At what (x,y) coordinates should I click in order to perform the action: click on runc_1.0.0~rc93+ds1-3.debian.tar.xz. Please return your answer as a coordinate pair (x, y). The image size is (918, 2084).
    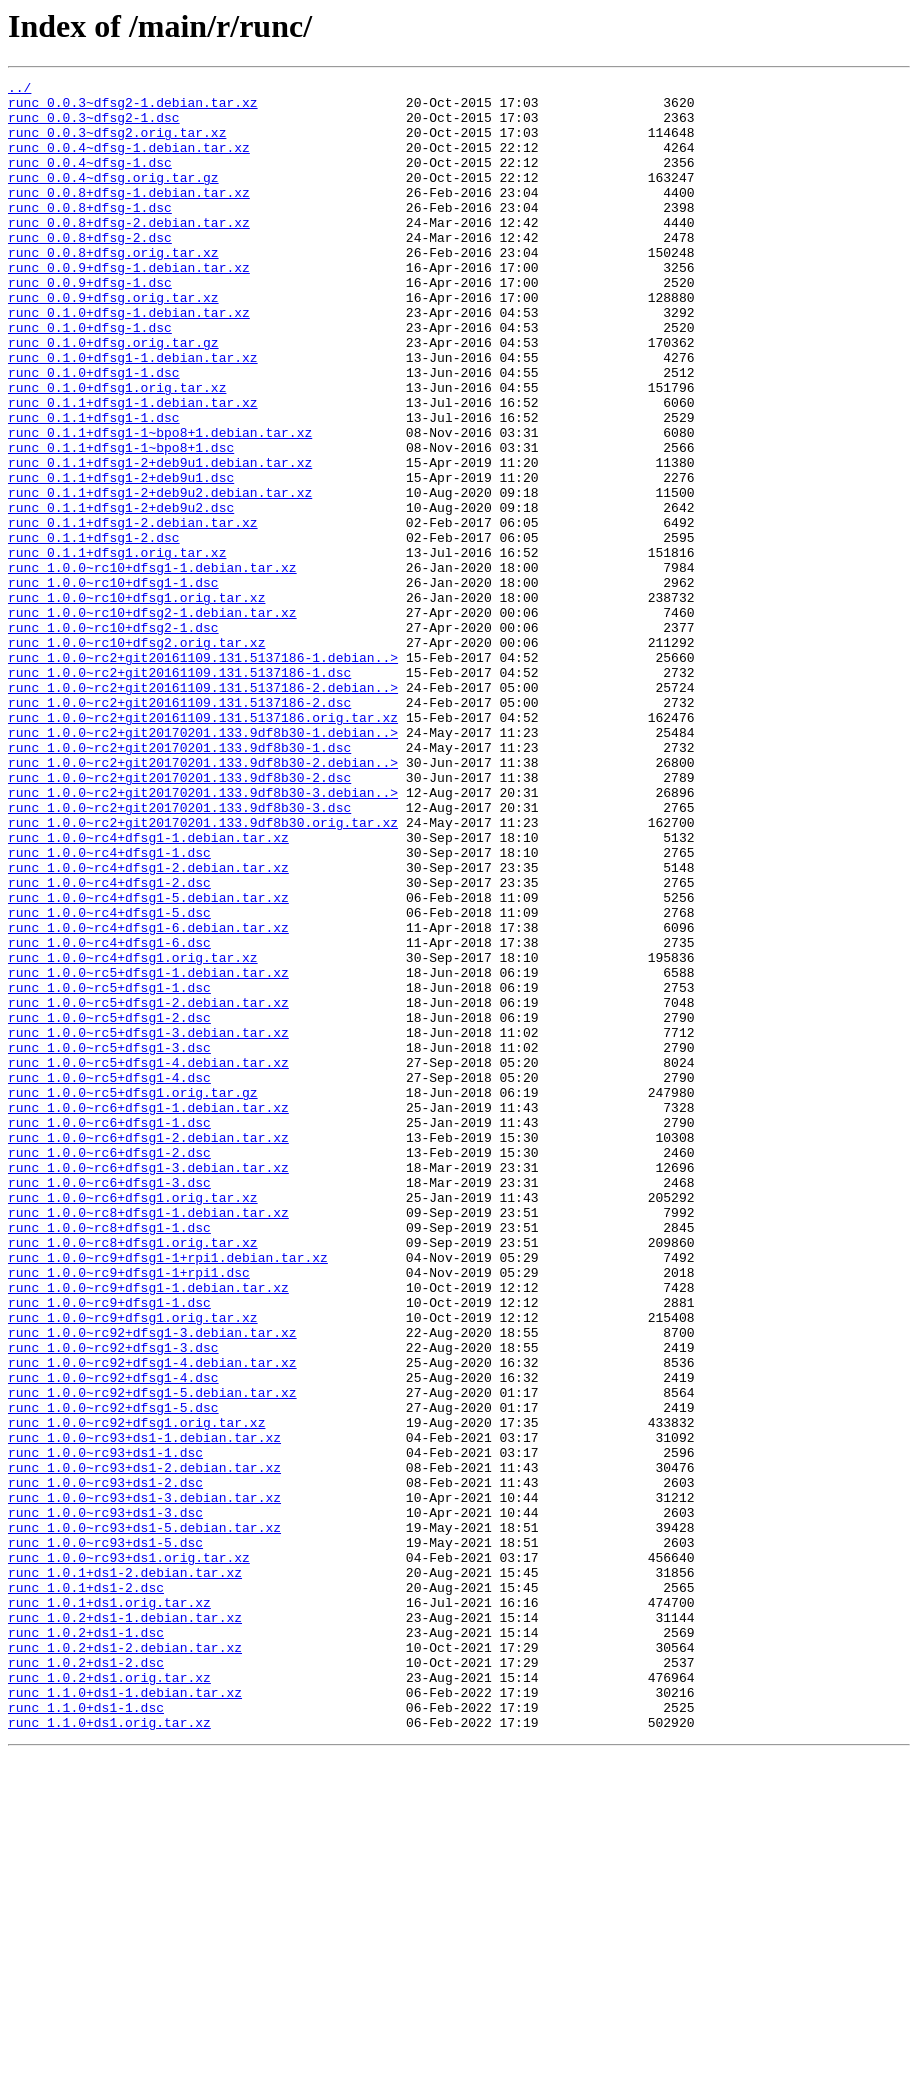
    Looking at the image, I should click on (144, 1782).